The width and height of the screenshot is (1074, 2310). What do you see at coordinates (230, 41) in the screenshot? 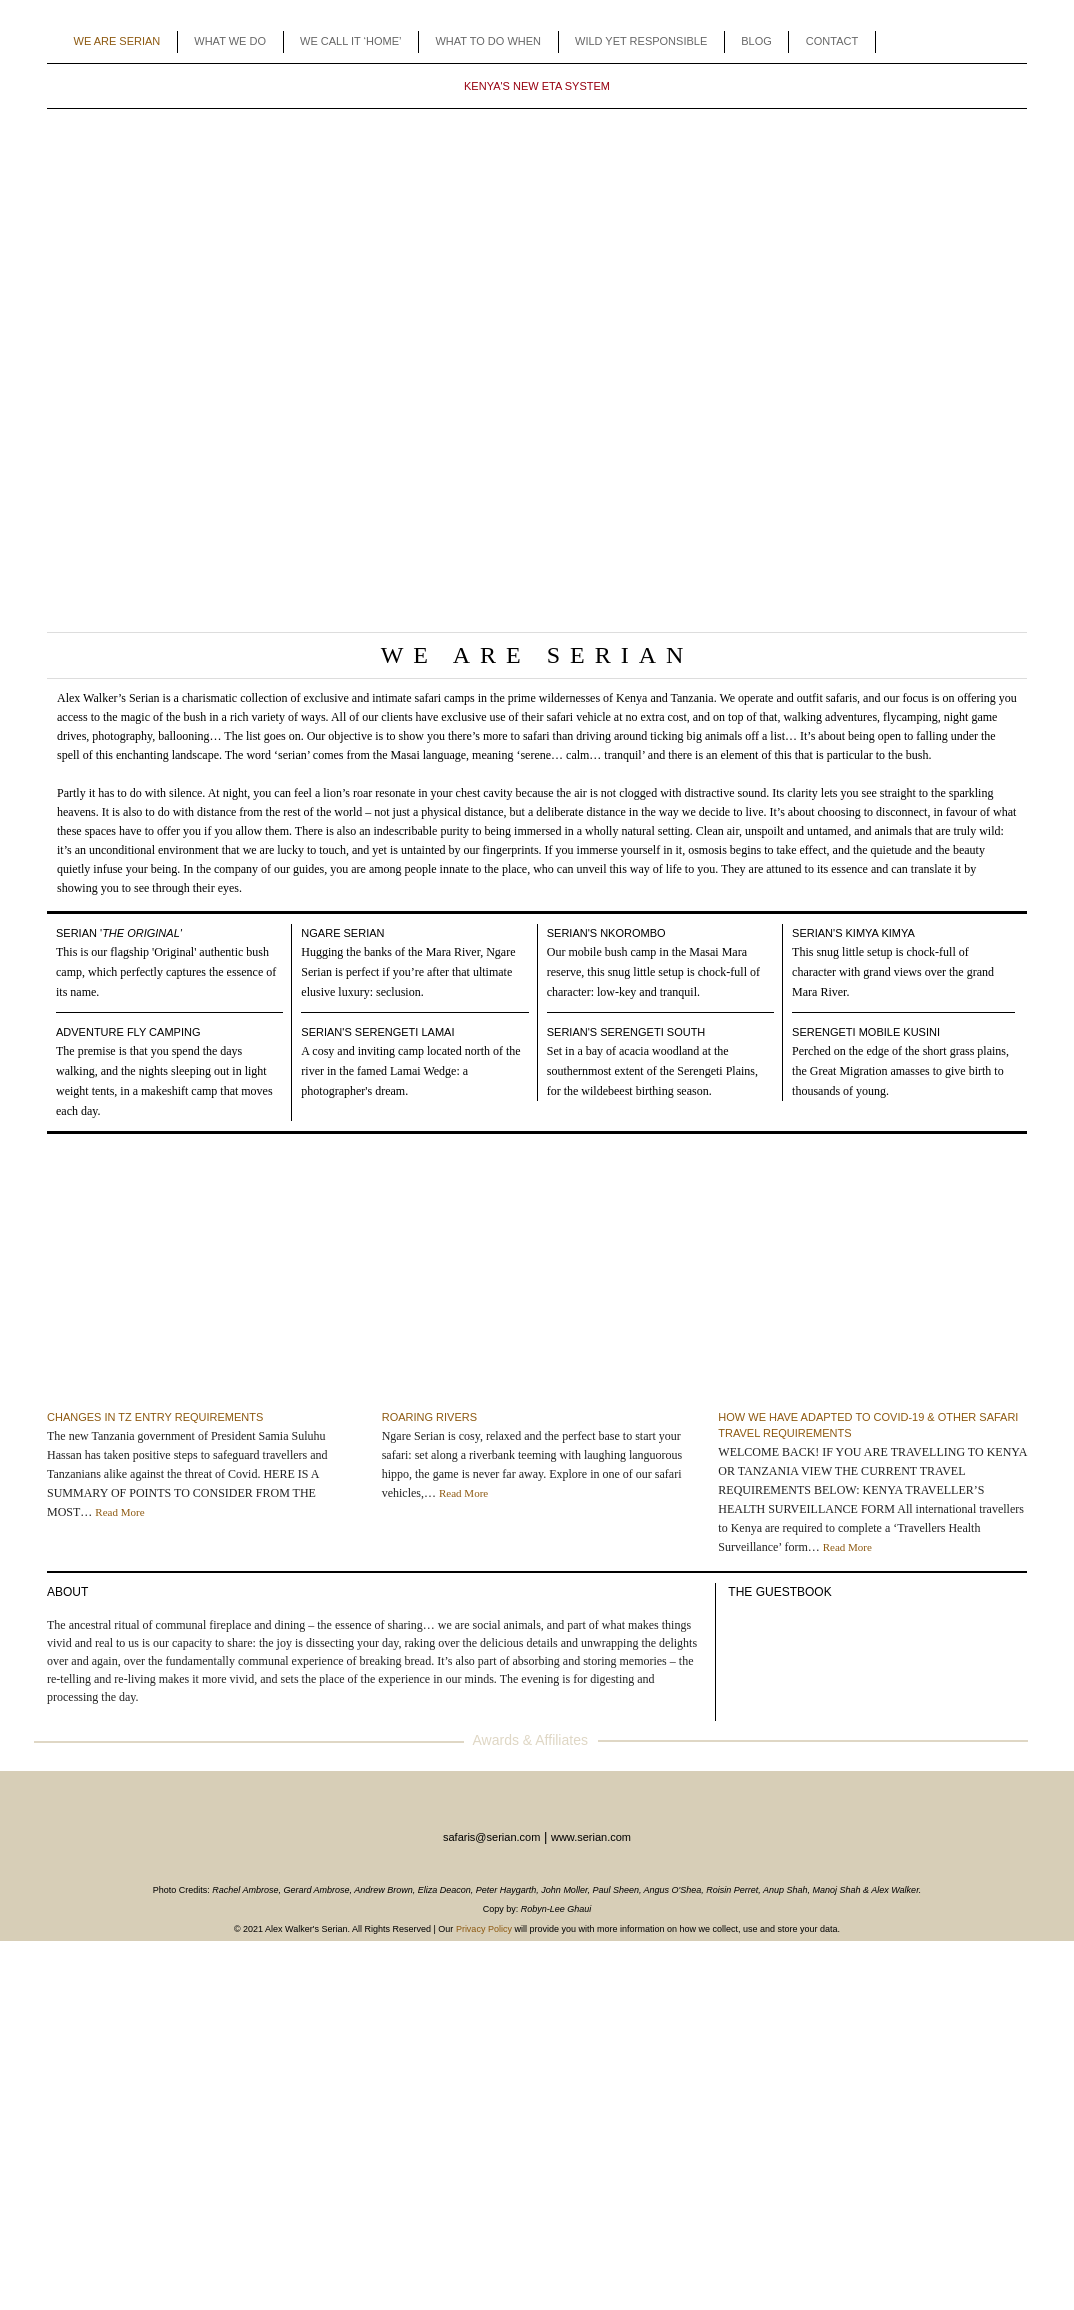
I see `WHAT WE DO` at bounding box center [230, 41].